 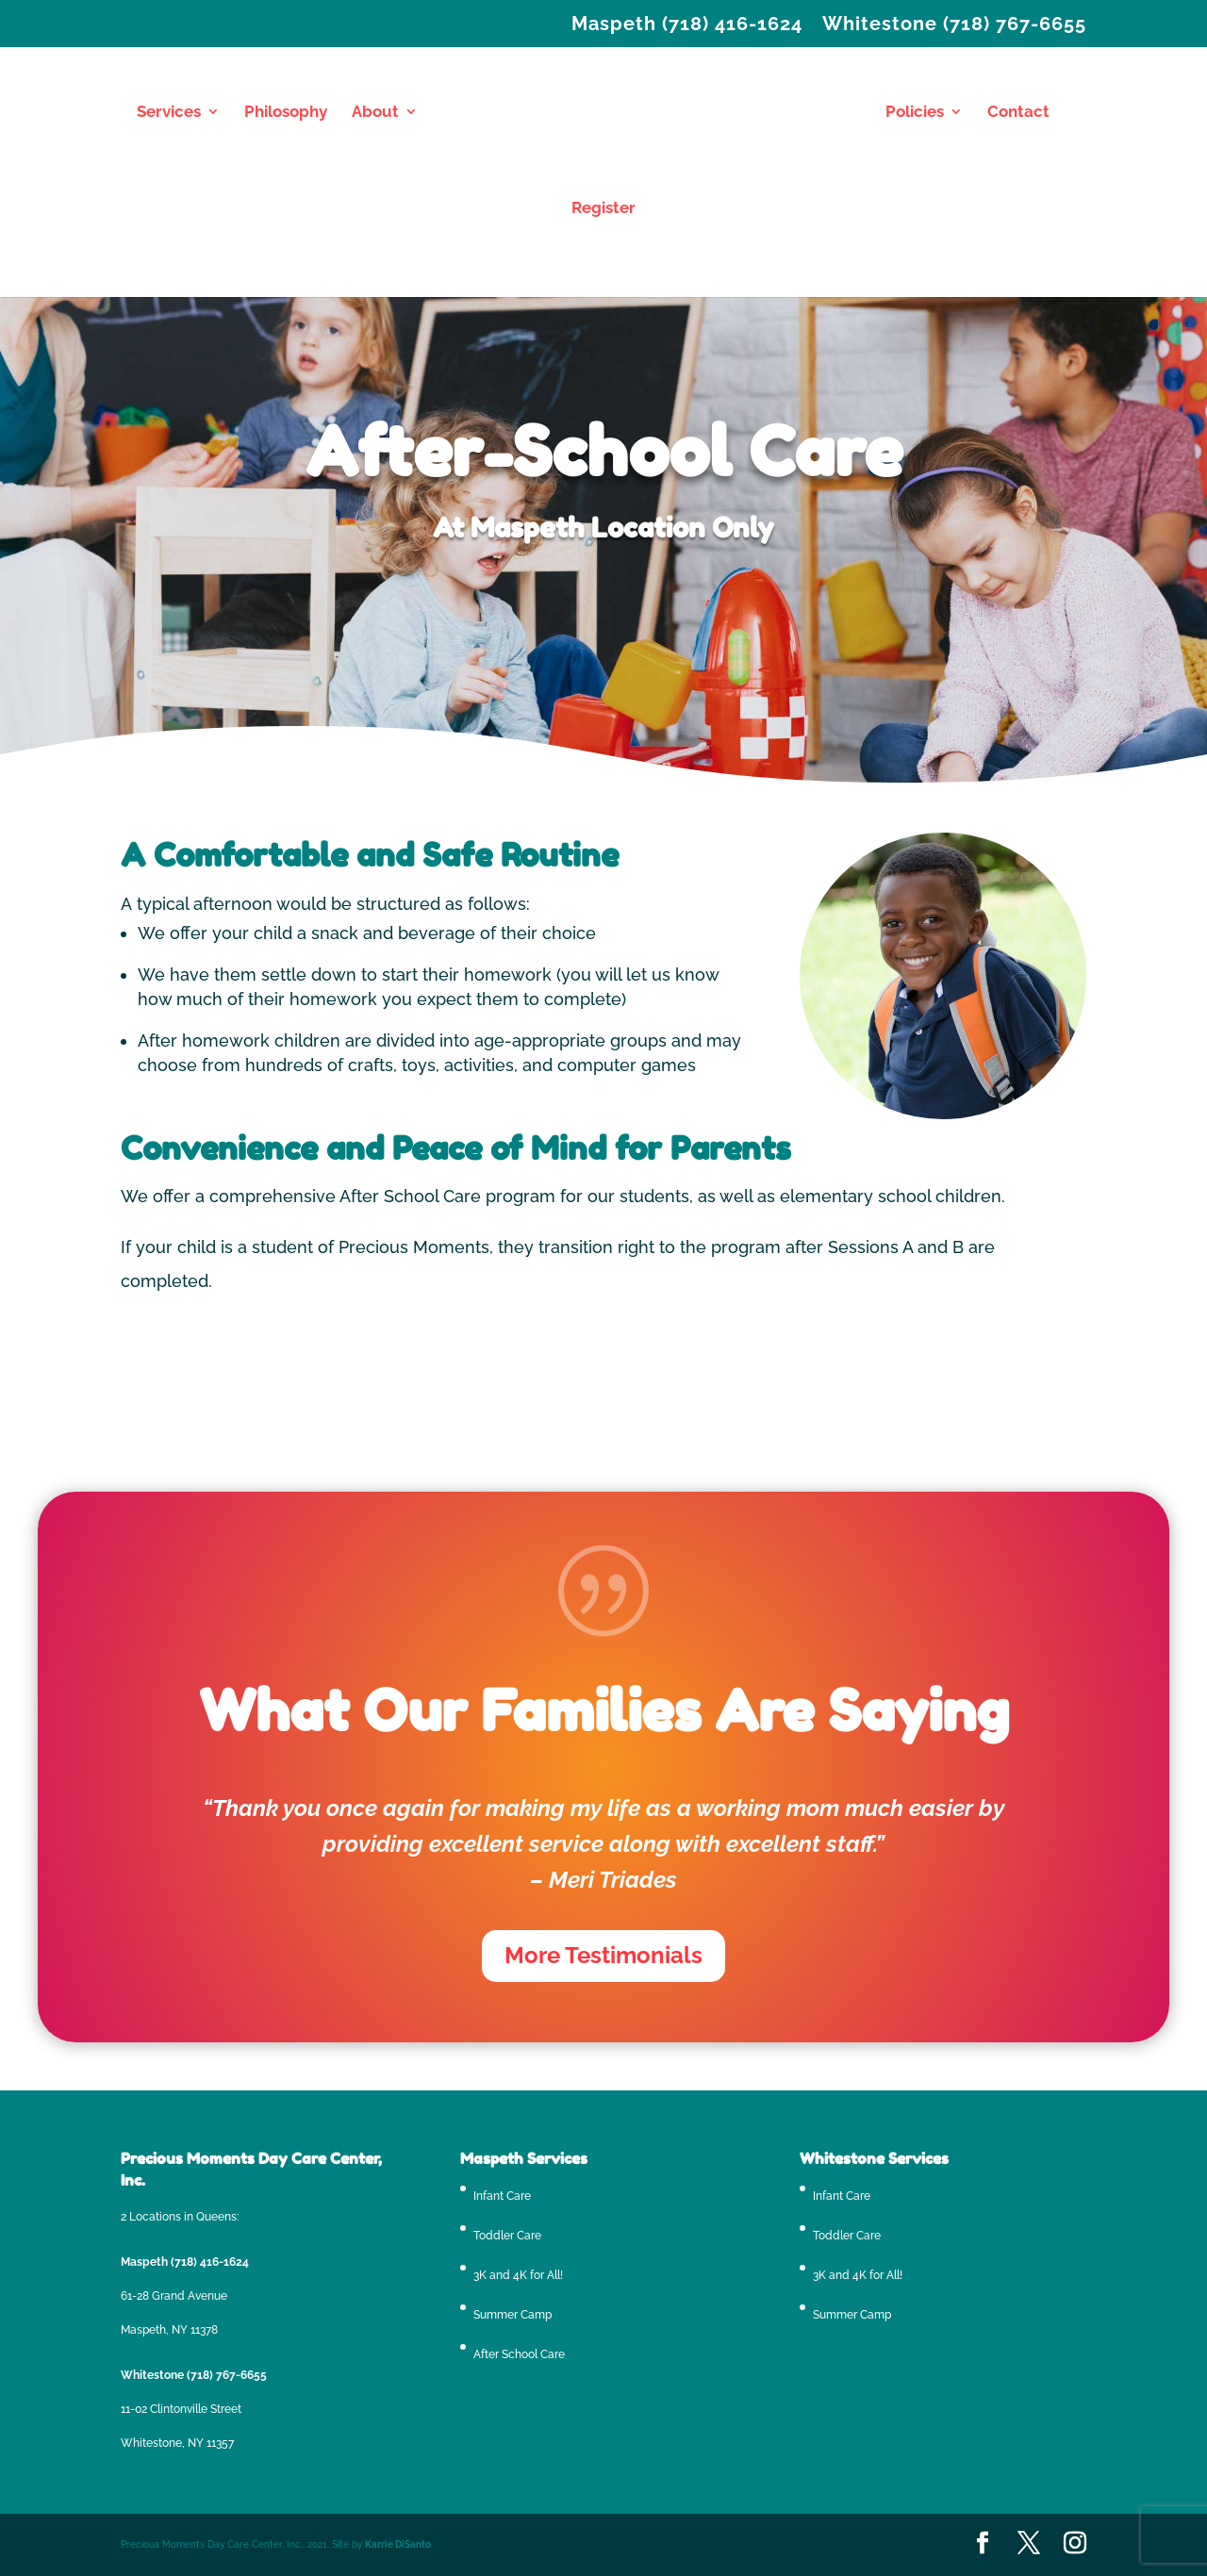 What do you see at coordinates (507, 2235) in the screenshot?
I see `Toddler Care` at bounding box center [507, 2235].